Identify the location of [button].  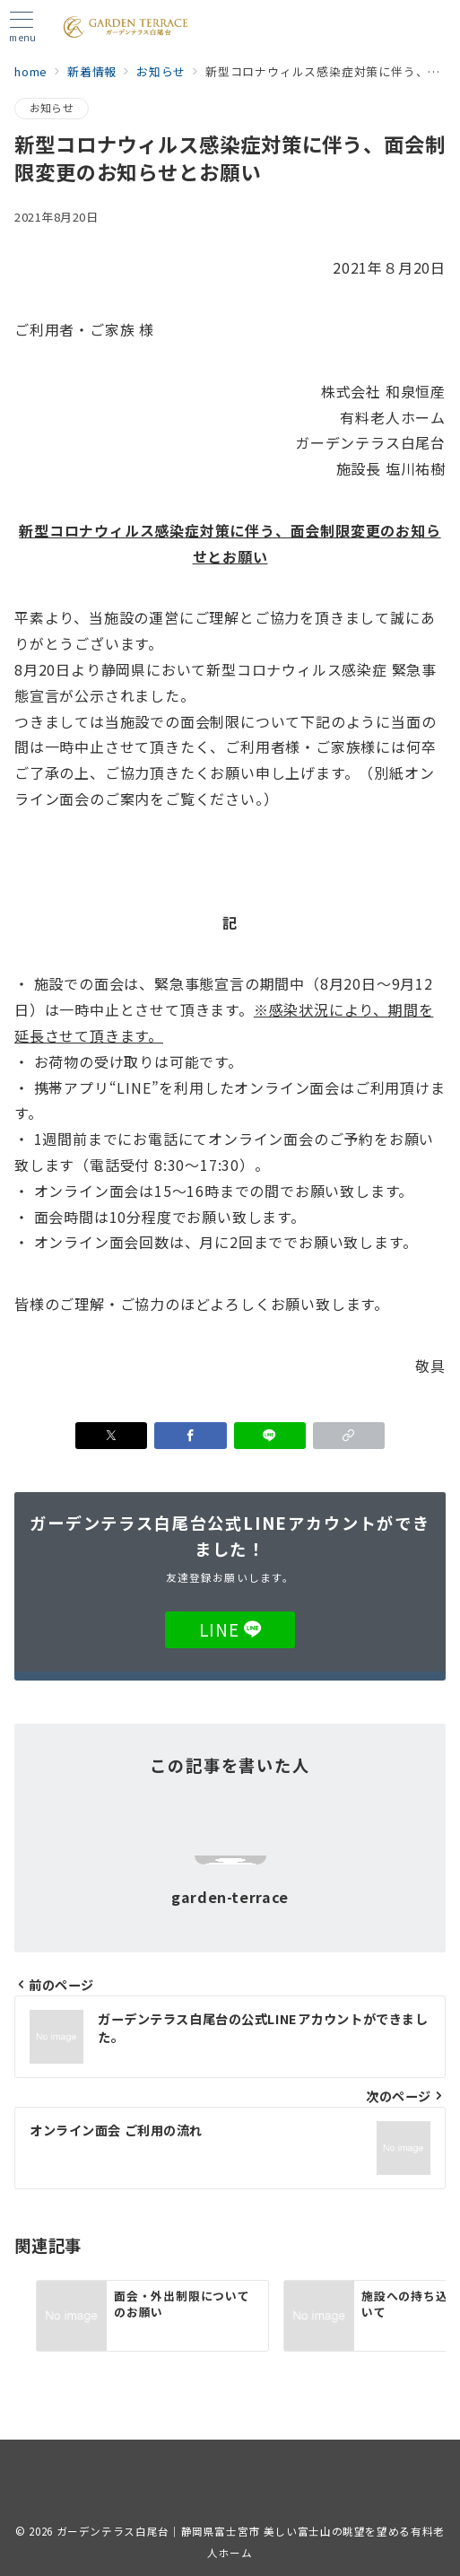
(349, 1435).